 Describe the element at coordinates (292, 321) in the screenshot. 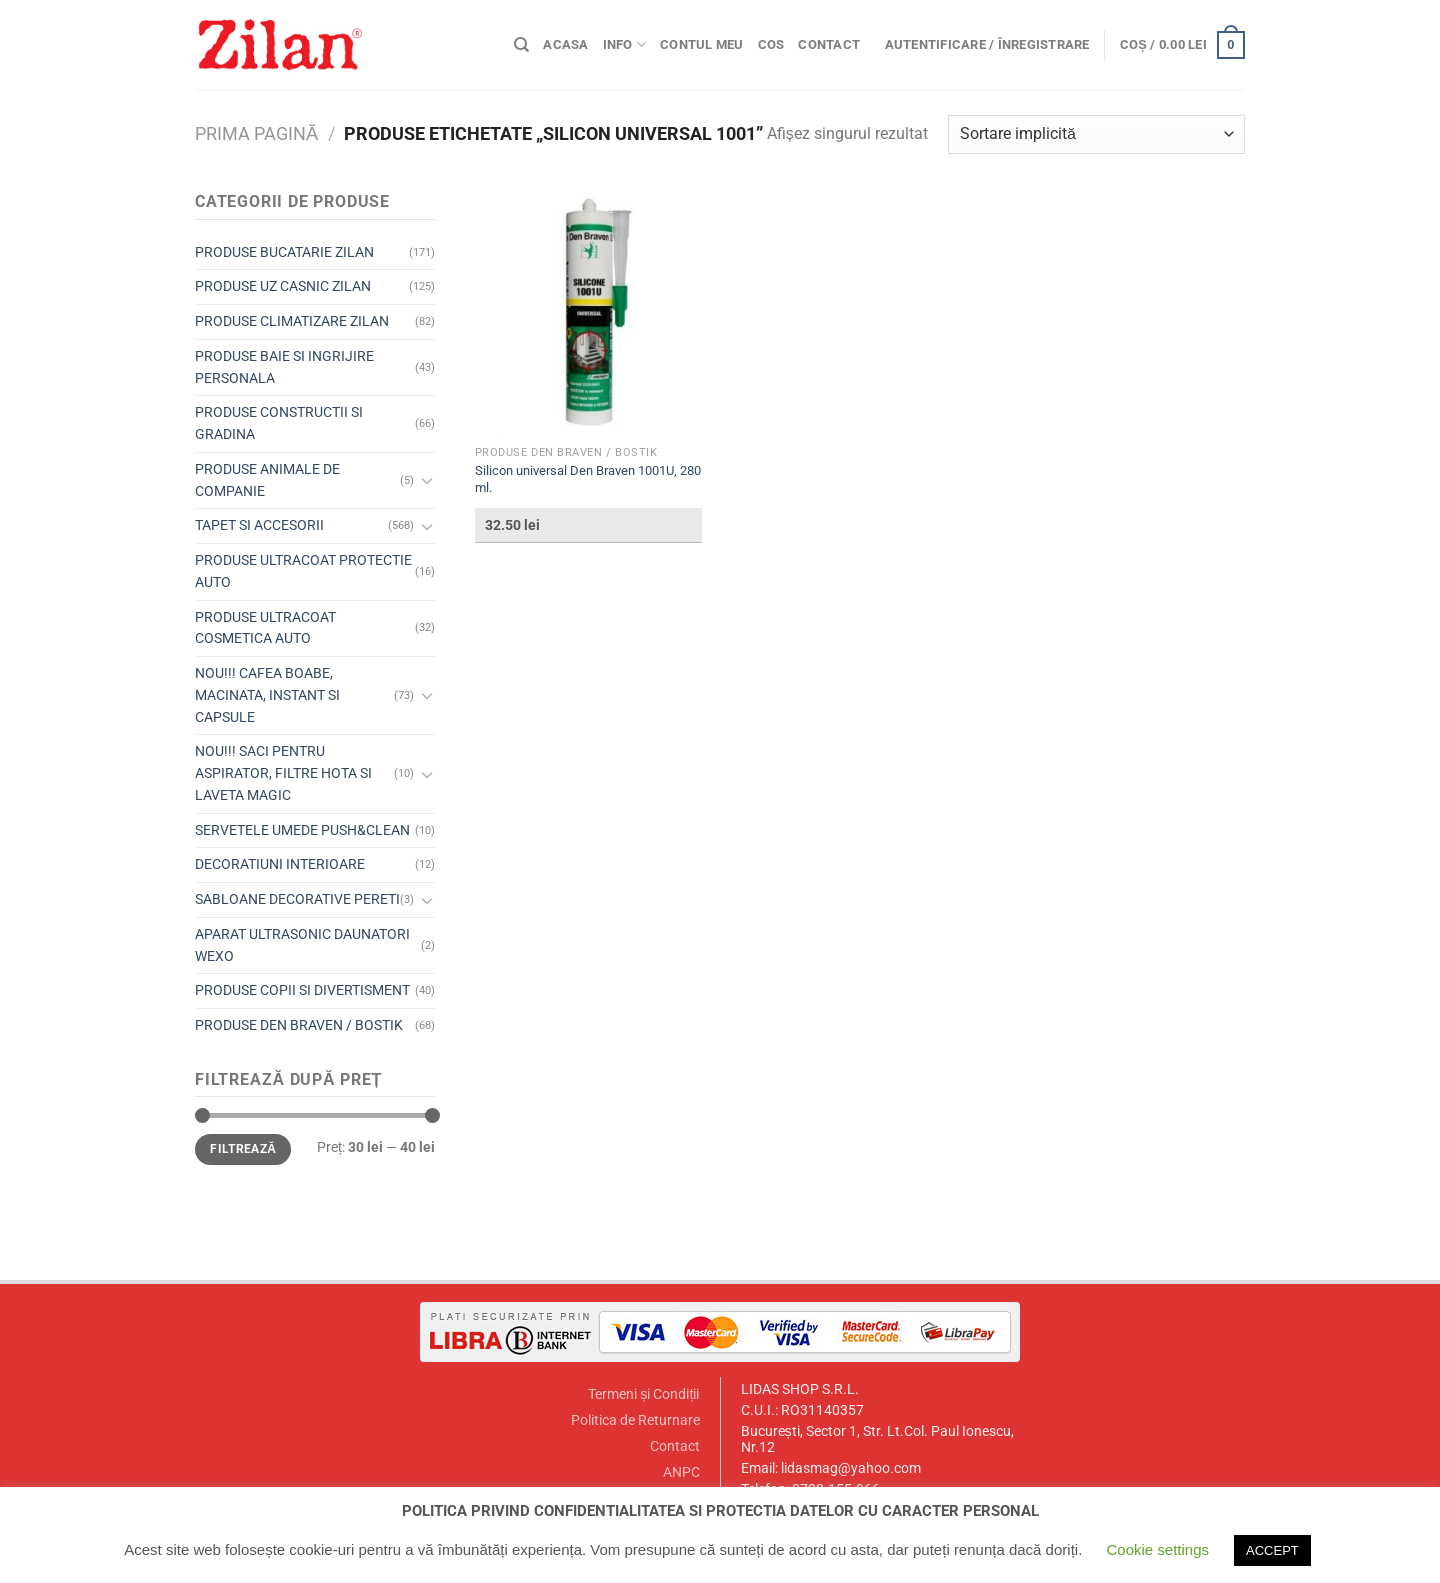

I see `PRODUSE CLIMATIZARE ZILAN` at that location.